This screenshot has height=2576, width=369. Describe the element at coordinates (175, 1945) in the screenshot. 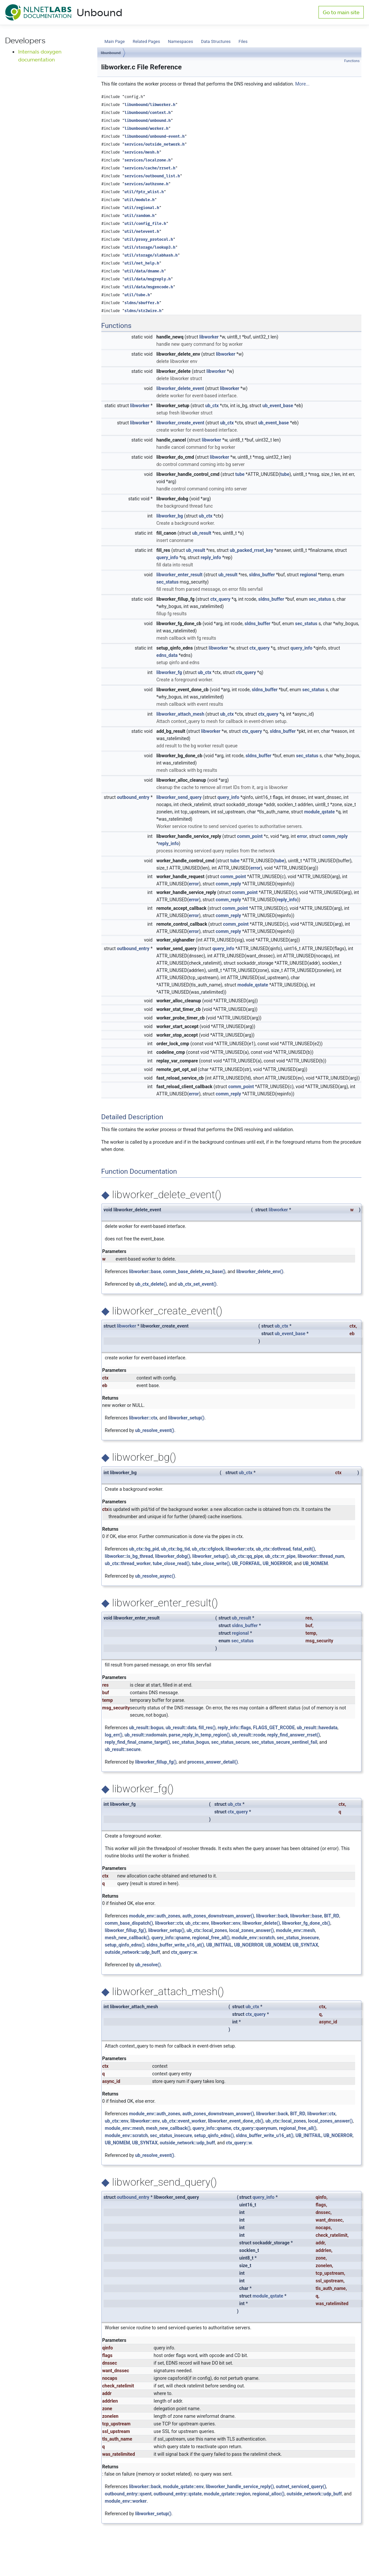

I see `sldns_buffer_write_u16_at()` at that location.